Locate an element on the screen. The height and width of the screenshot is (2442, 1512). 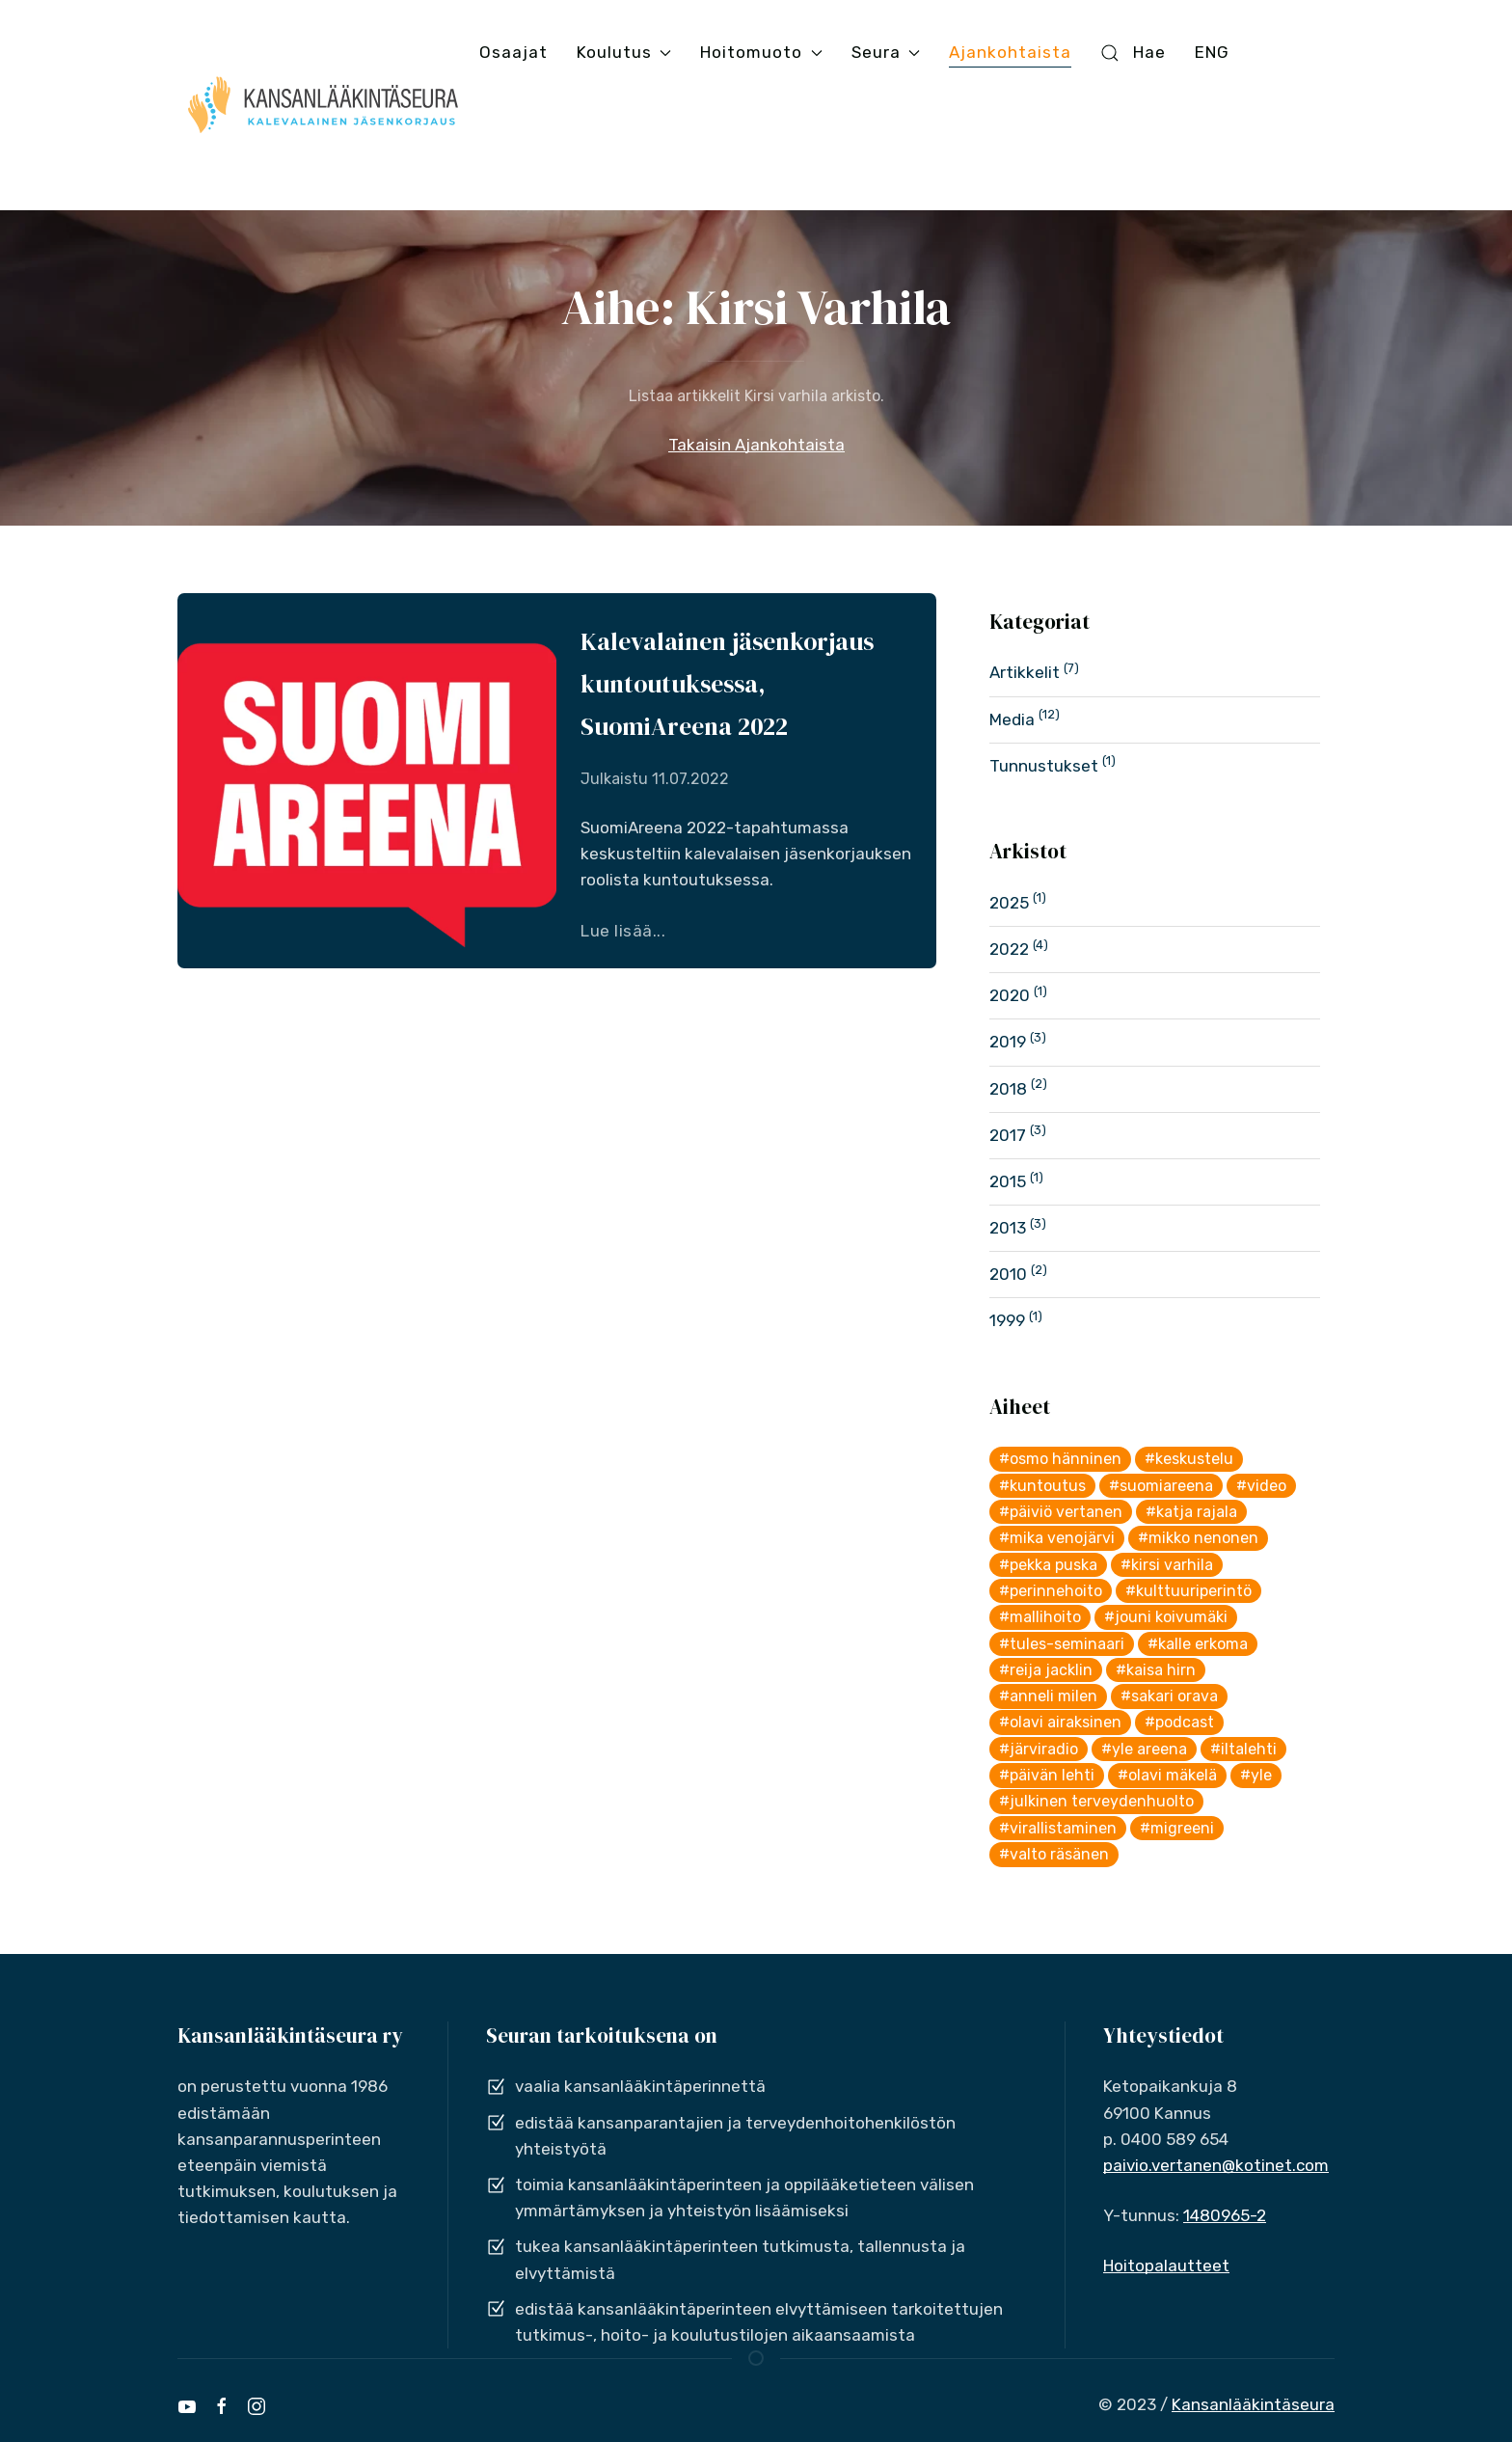
Kalevalainen jäsenkorjaus kuntoutuksessa, SuomiAreena 2022 is located at coordinates (727, 684).